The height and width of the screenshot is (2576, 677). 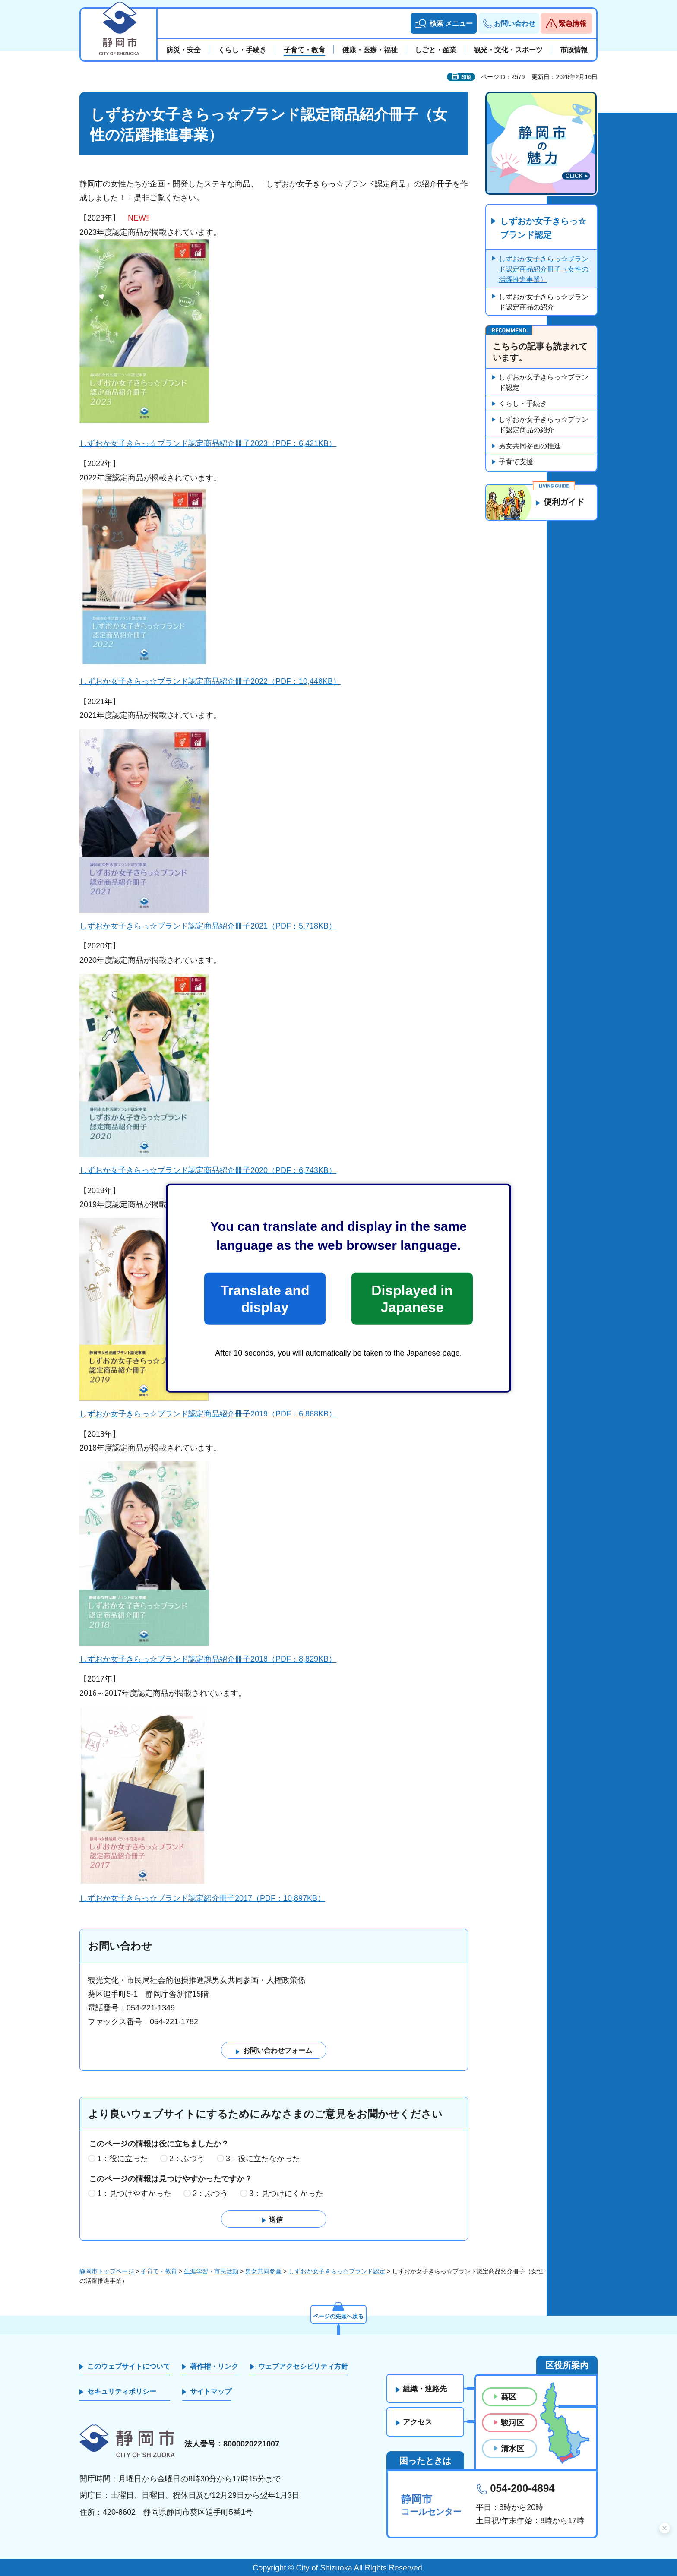 What do you see at coordinates (411, 1299) in the screenshot?
I see `Displayed in Japanese` at bounding box center [411, 1299].